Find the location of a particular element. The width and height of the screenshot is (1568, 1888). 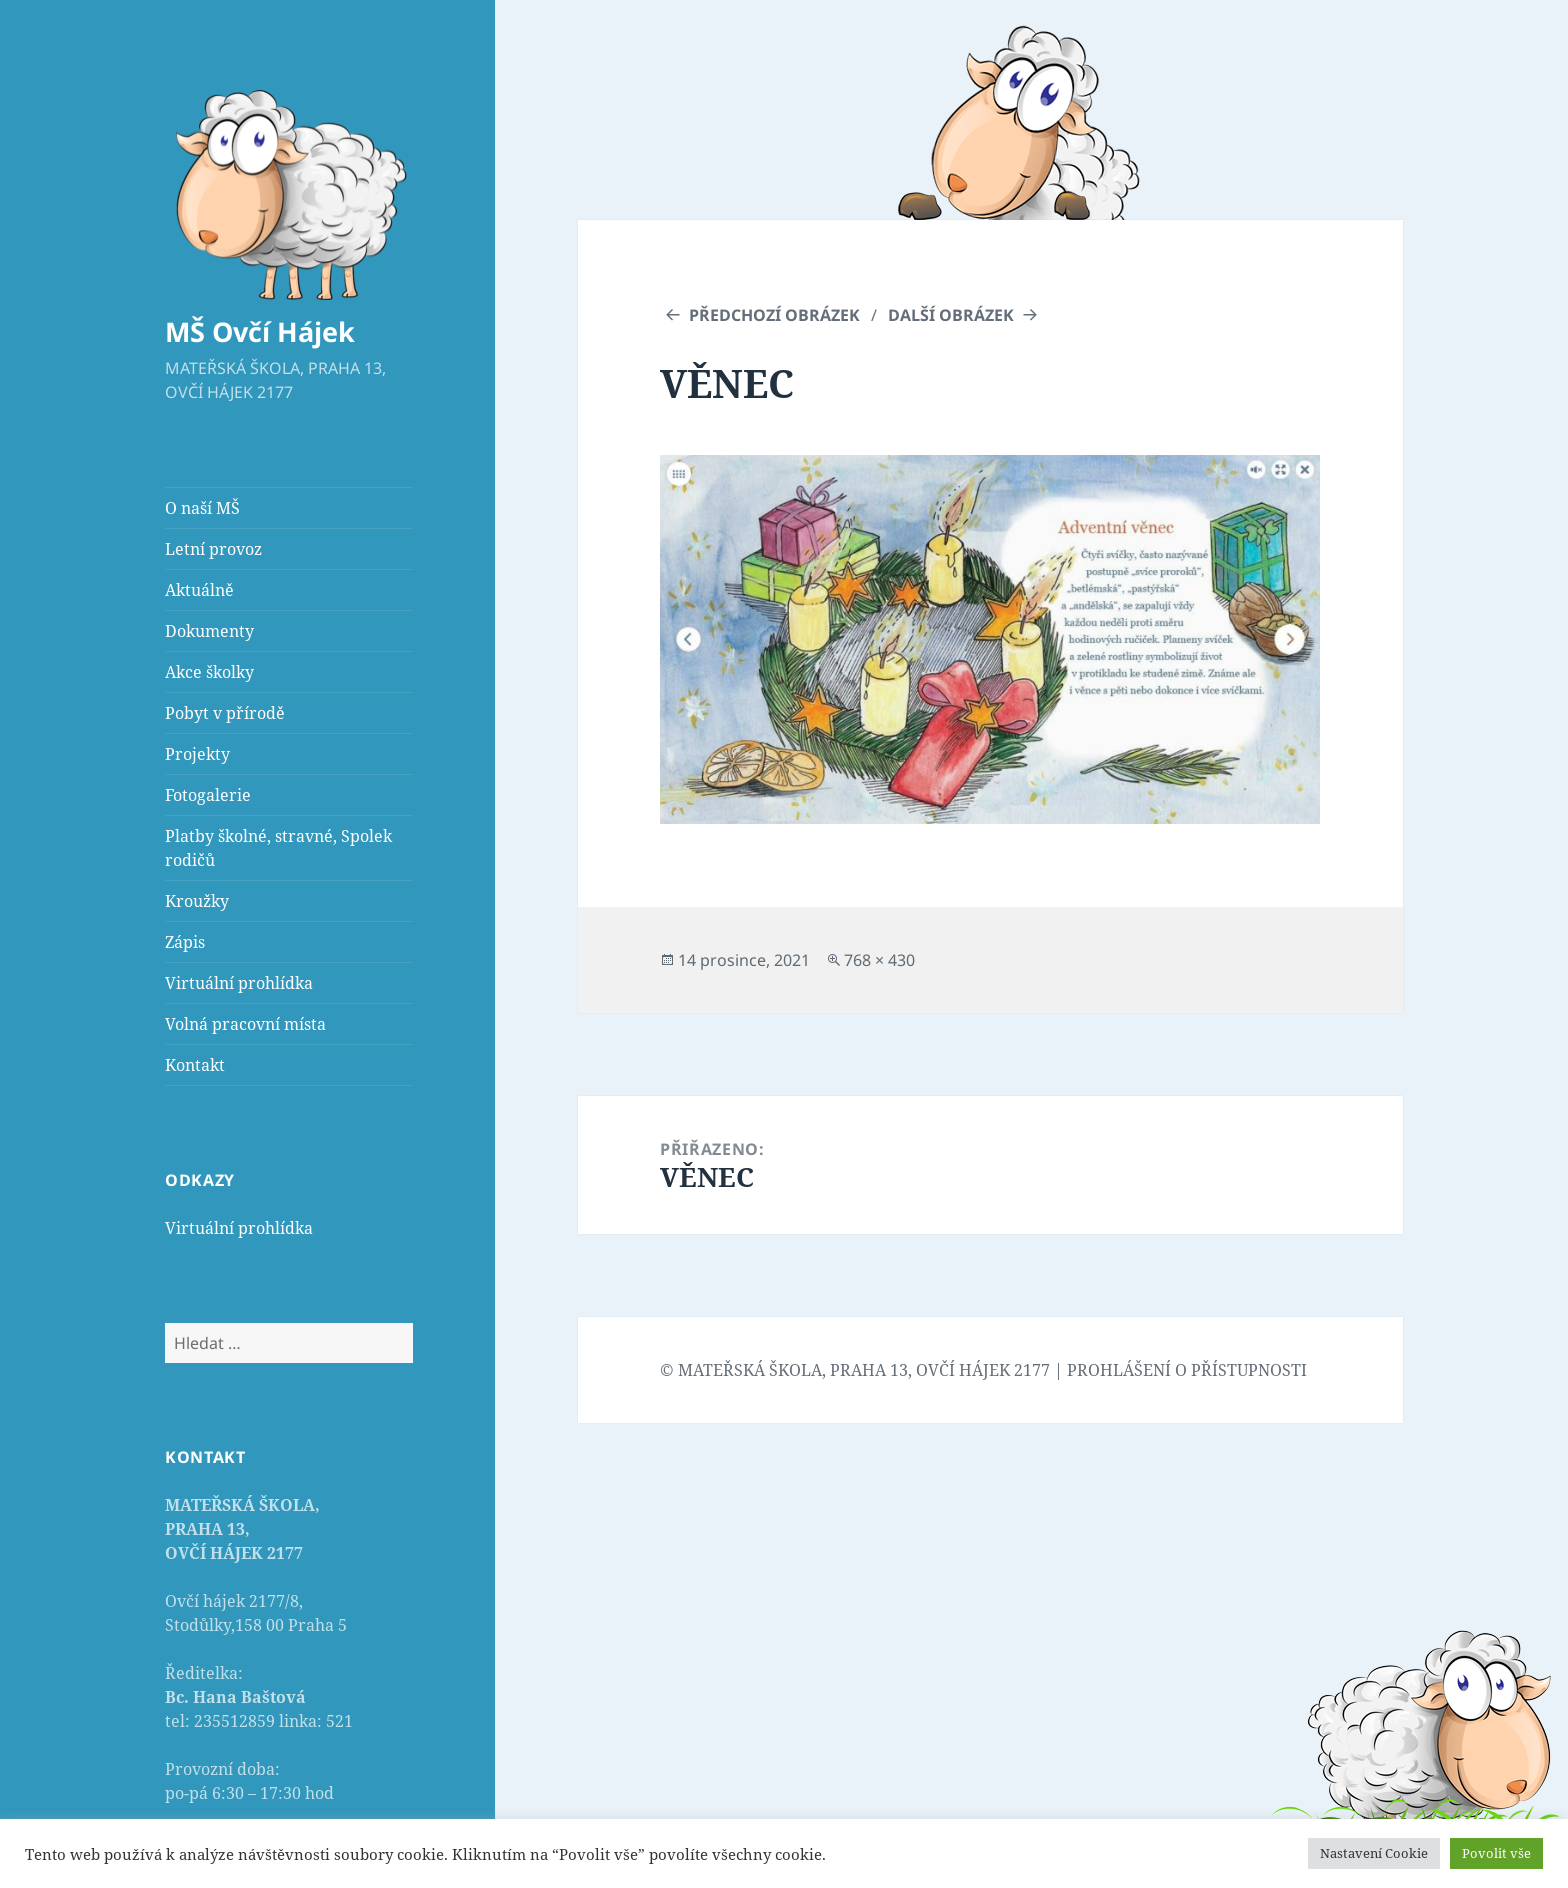

Povolit vše [button] is located at coordinates (1496, 1853).